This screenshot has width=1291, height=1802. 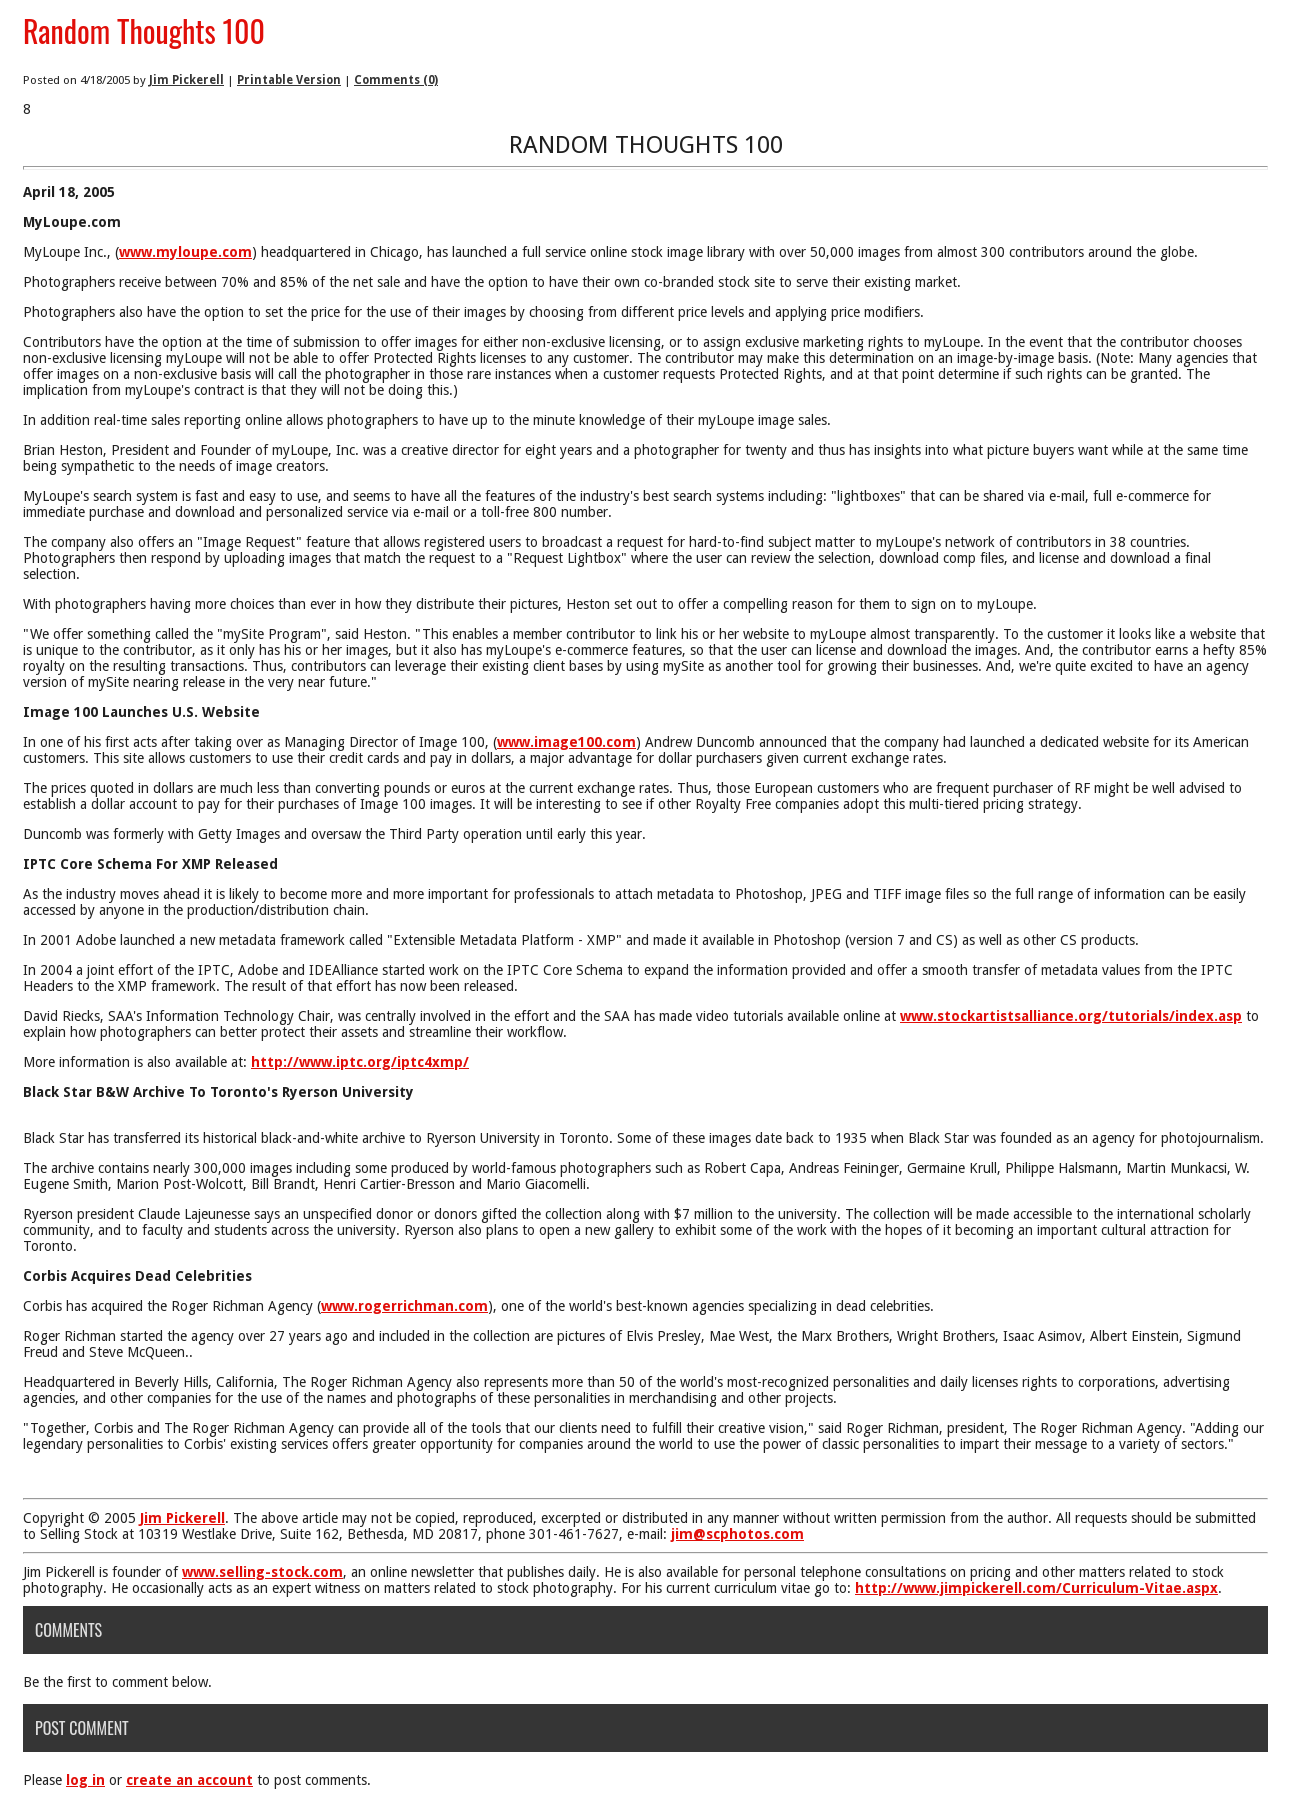 I want to click on Jim Pickerell, so click(x=186, y=80).